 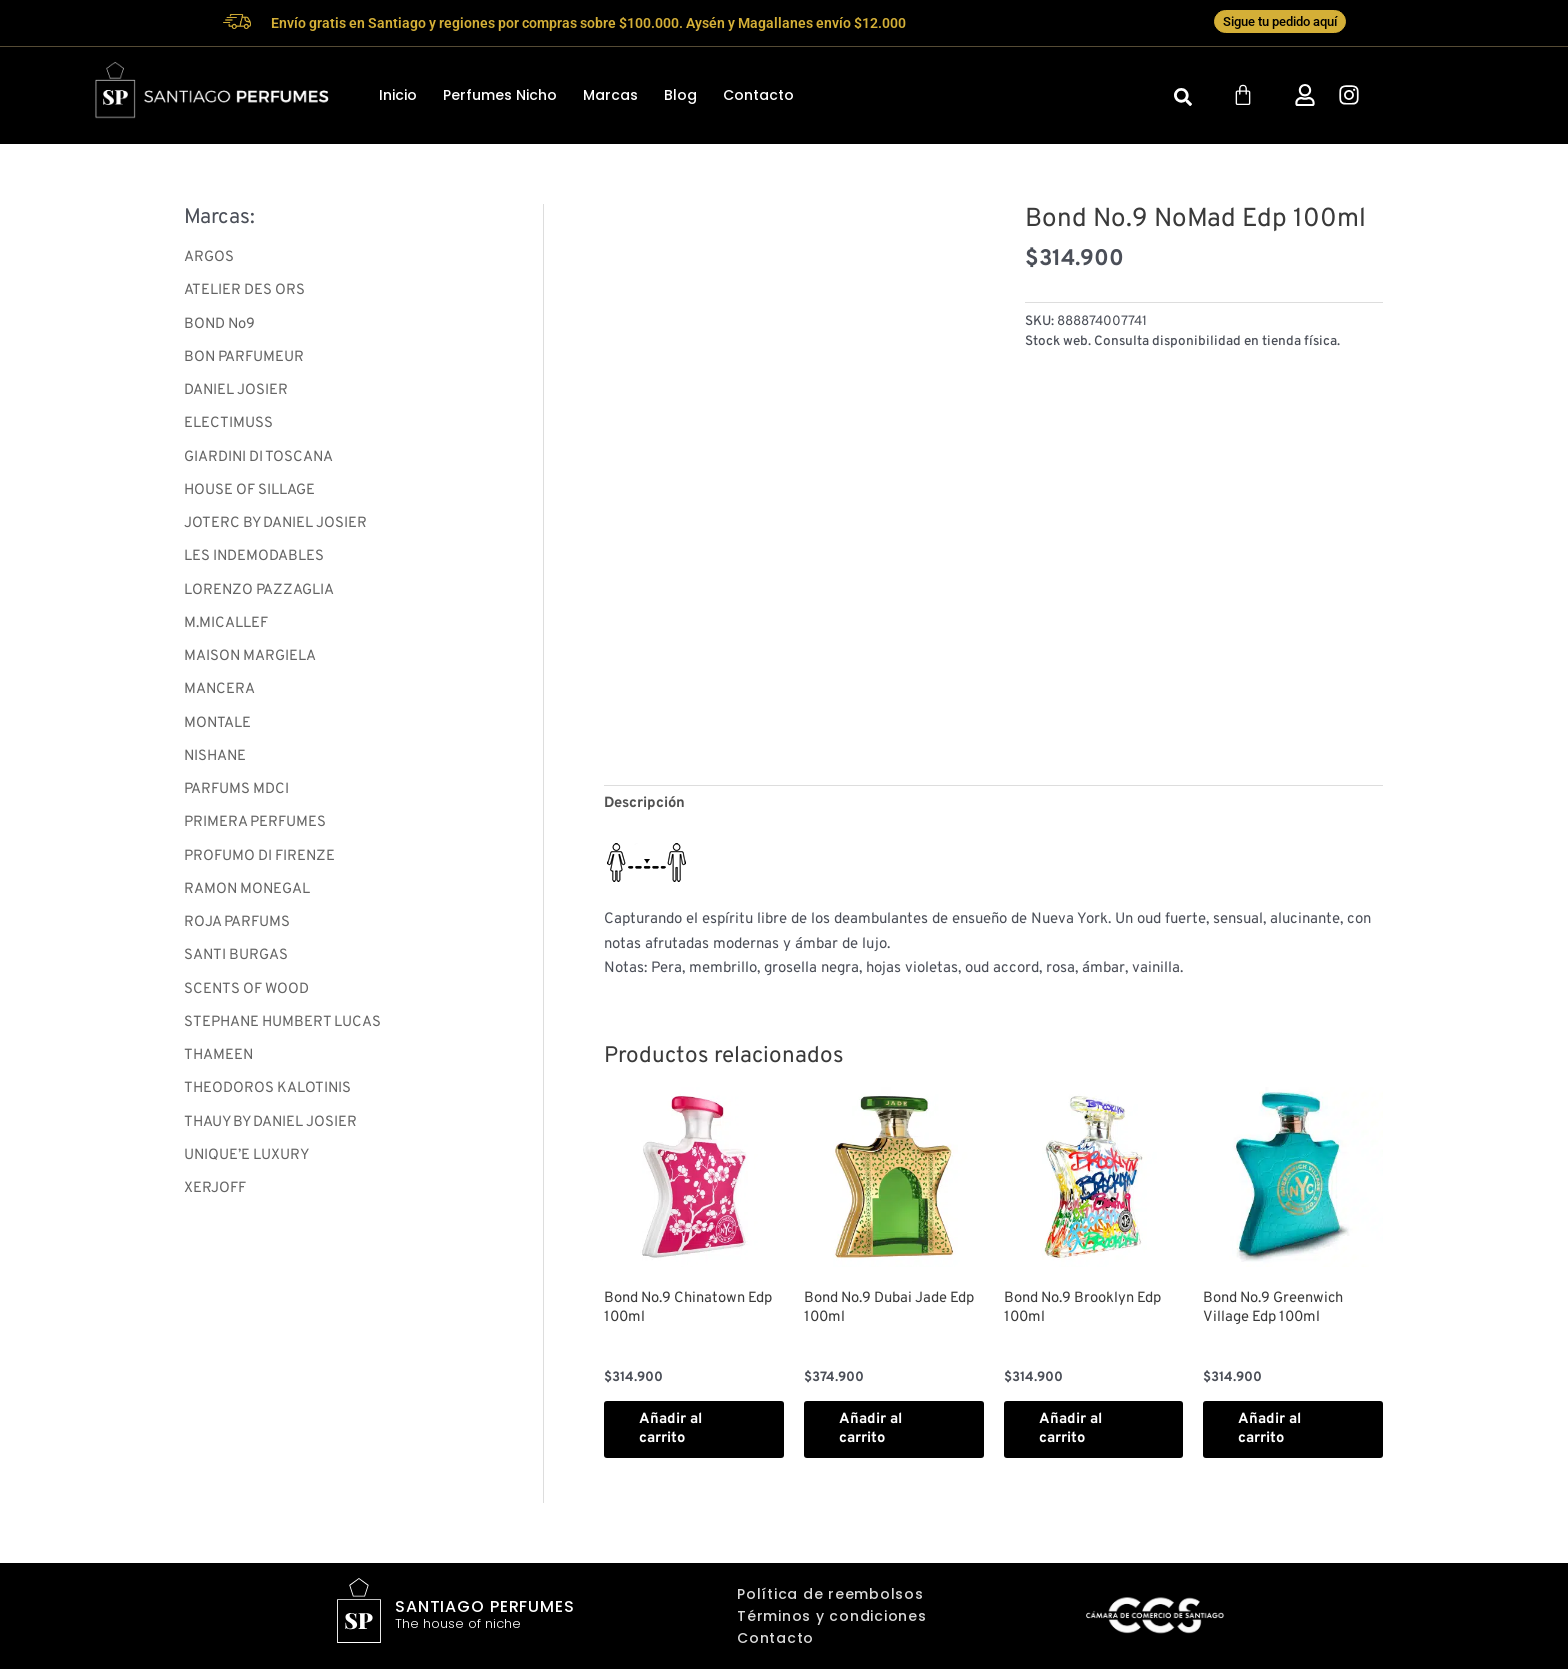 What do you see at coordinates (226, 629) in the screenshot?
I see `M.MICALLEF` at bounding box center [226, 629].